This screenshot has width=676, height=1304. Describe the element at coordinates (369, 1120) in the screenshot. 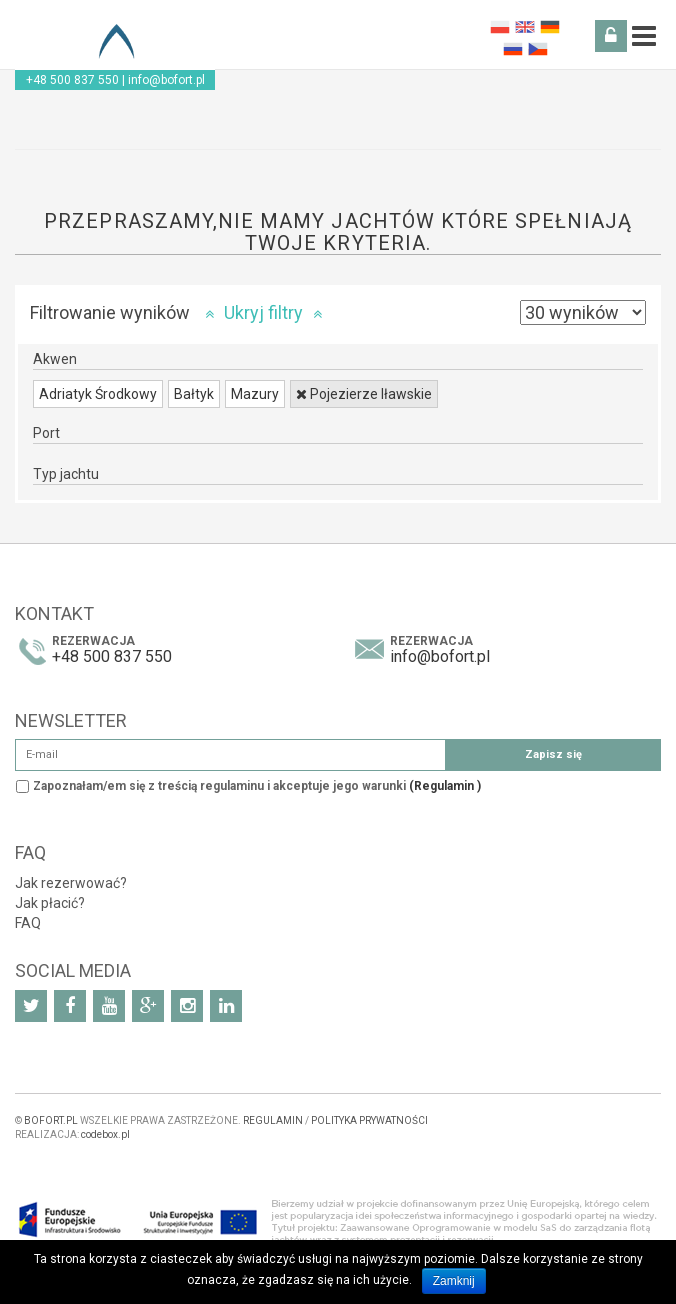

I see `POLITYKA PRYWATNOŚCI` at that location.